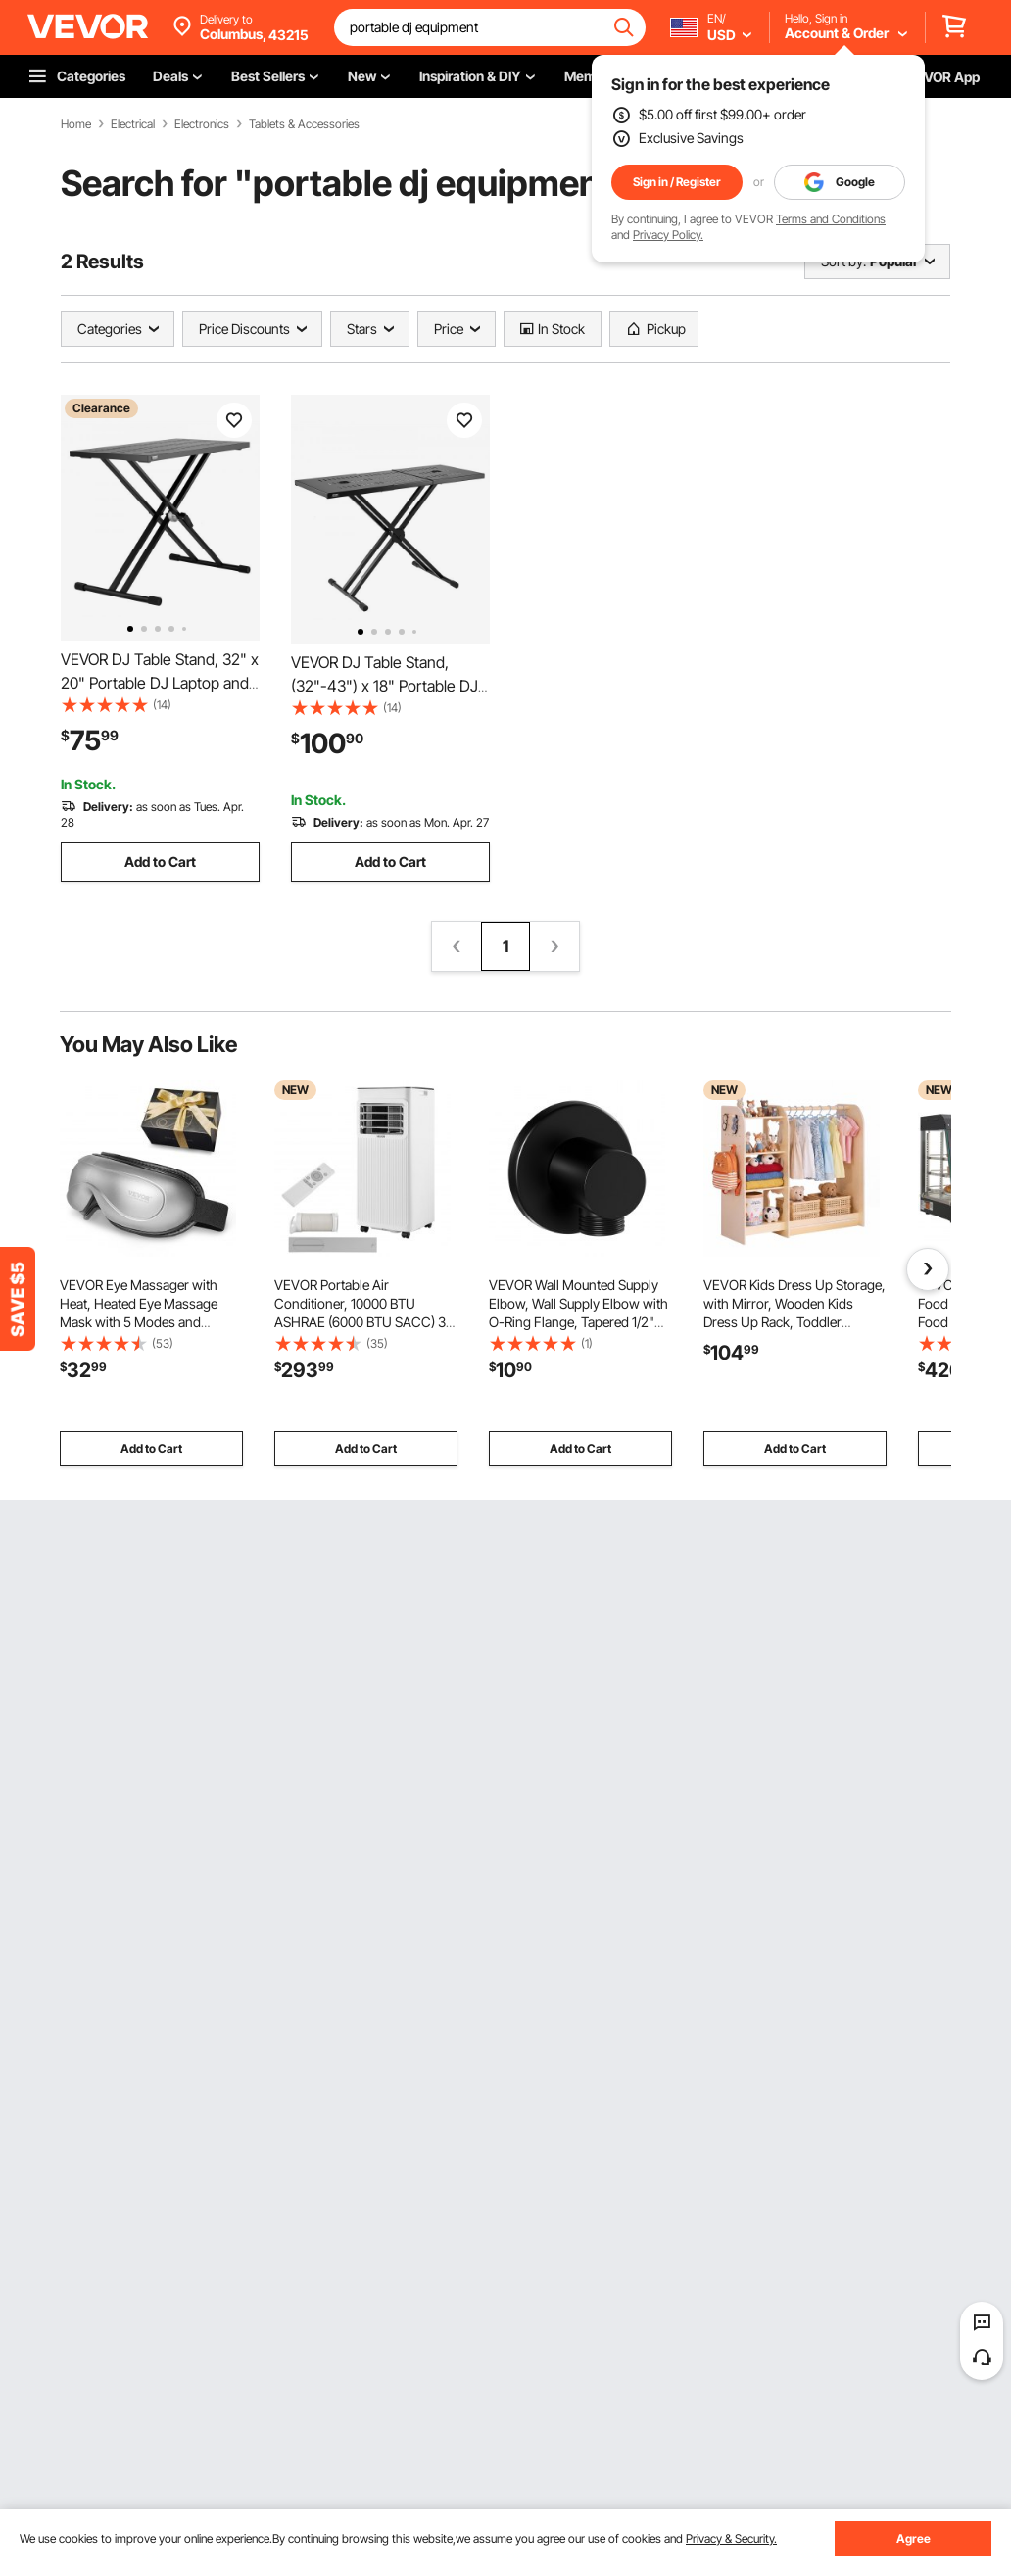  What do you see at coordinates (76, 124) in the screenshot?
I see `Home` at bounding box center [76, 124].